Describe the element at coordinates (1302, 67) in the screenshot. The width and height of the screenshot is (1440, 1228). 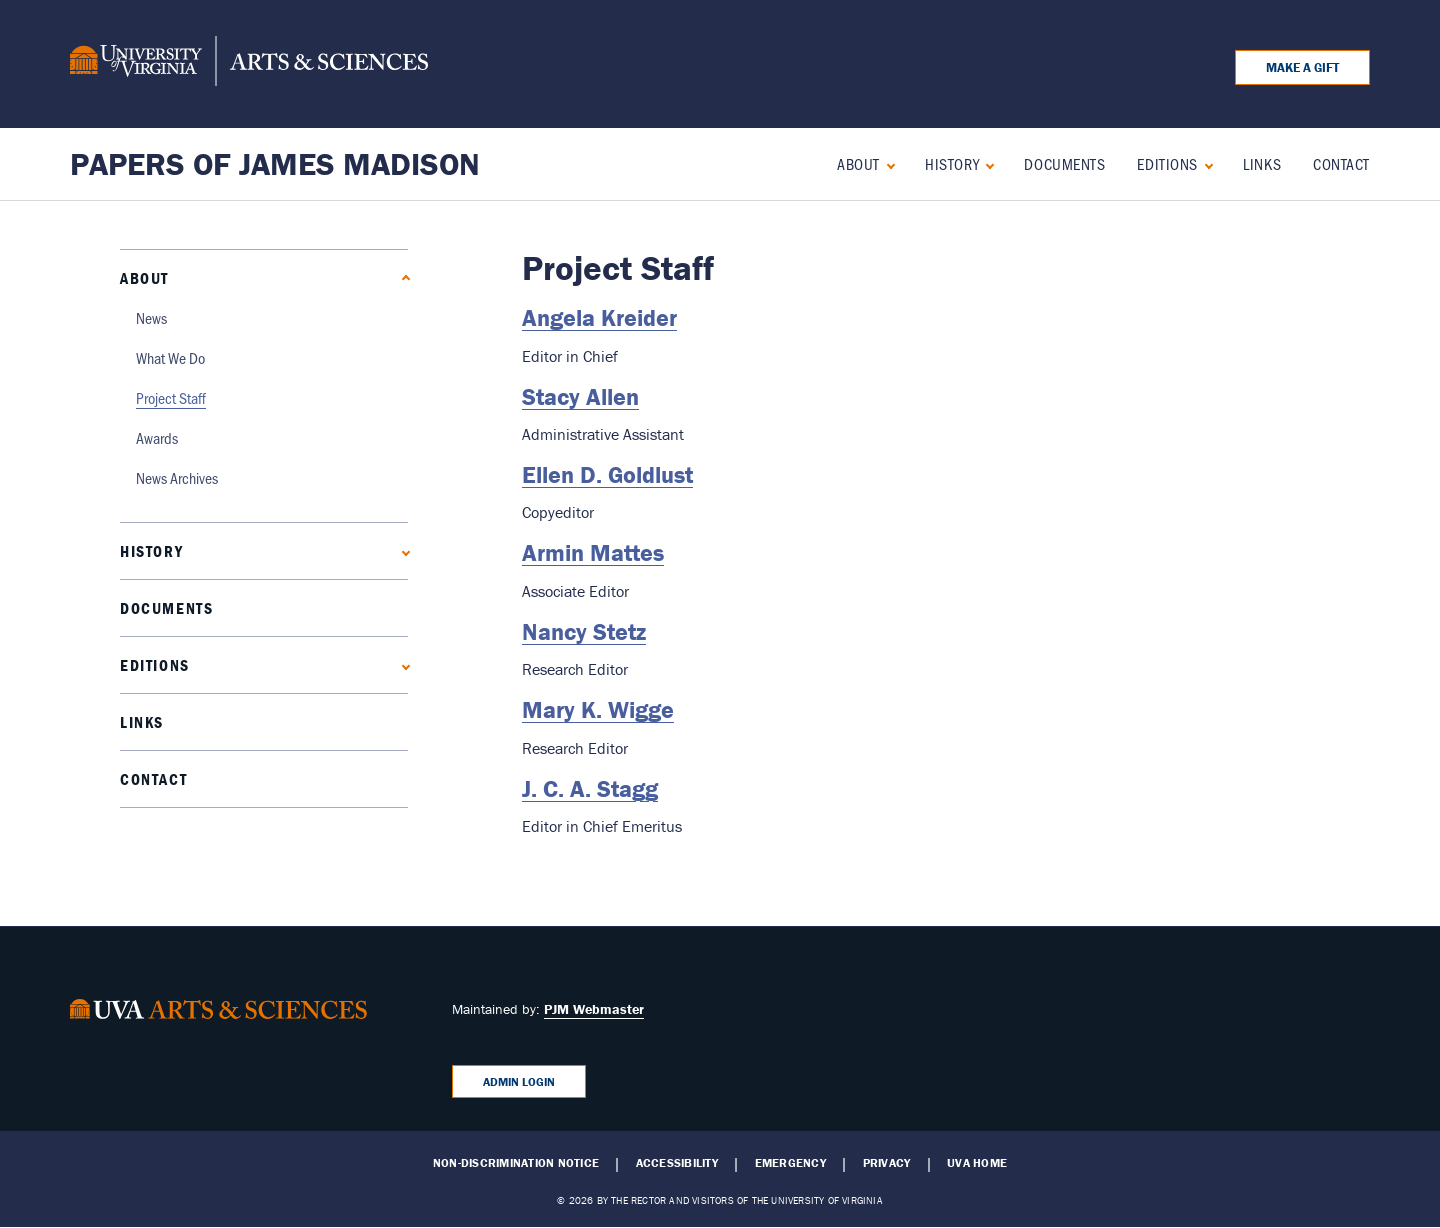
I see `Make a Gift` at that location.